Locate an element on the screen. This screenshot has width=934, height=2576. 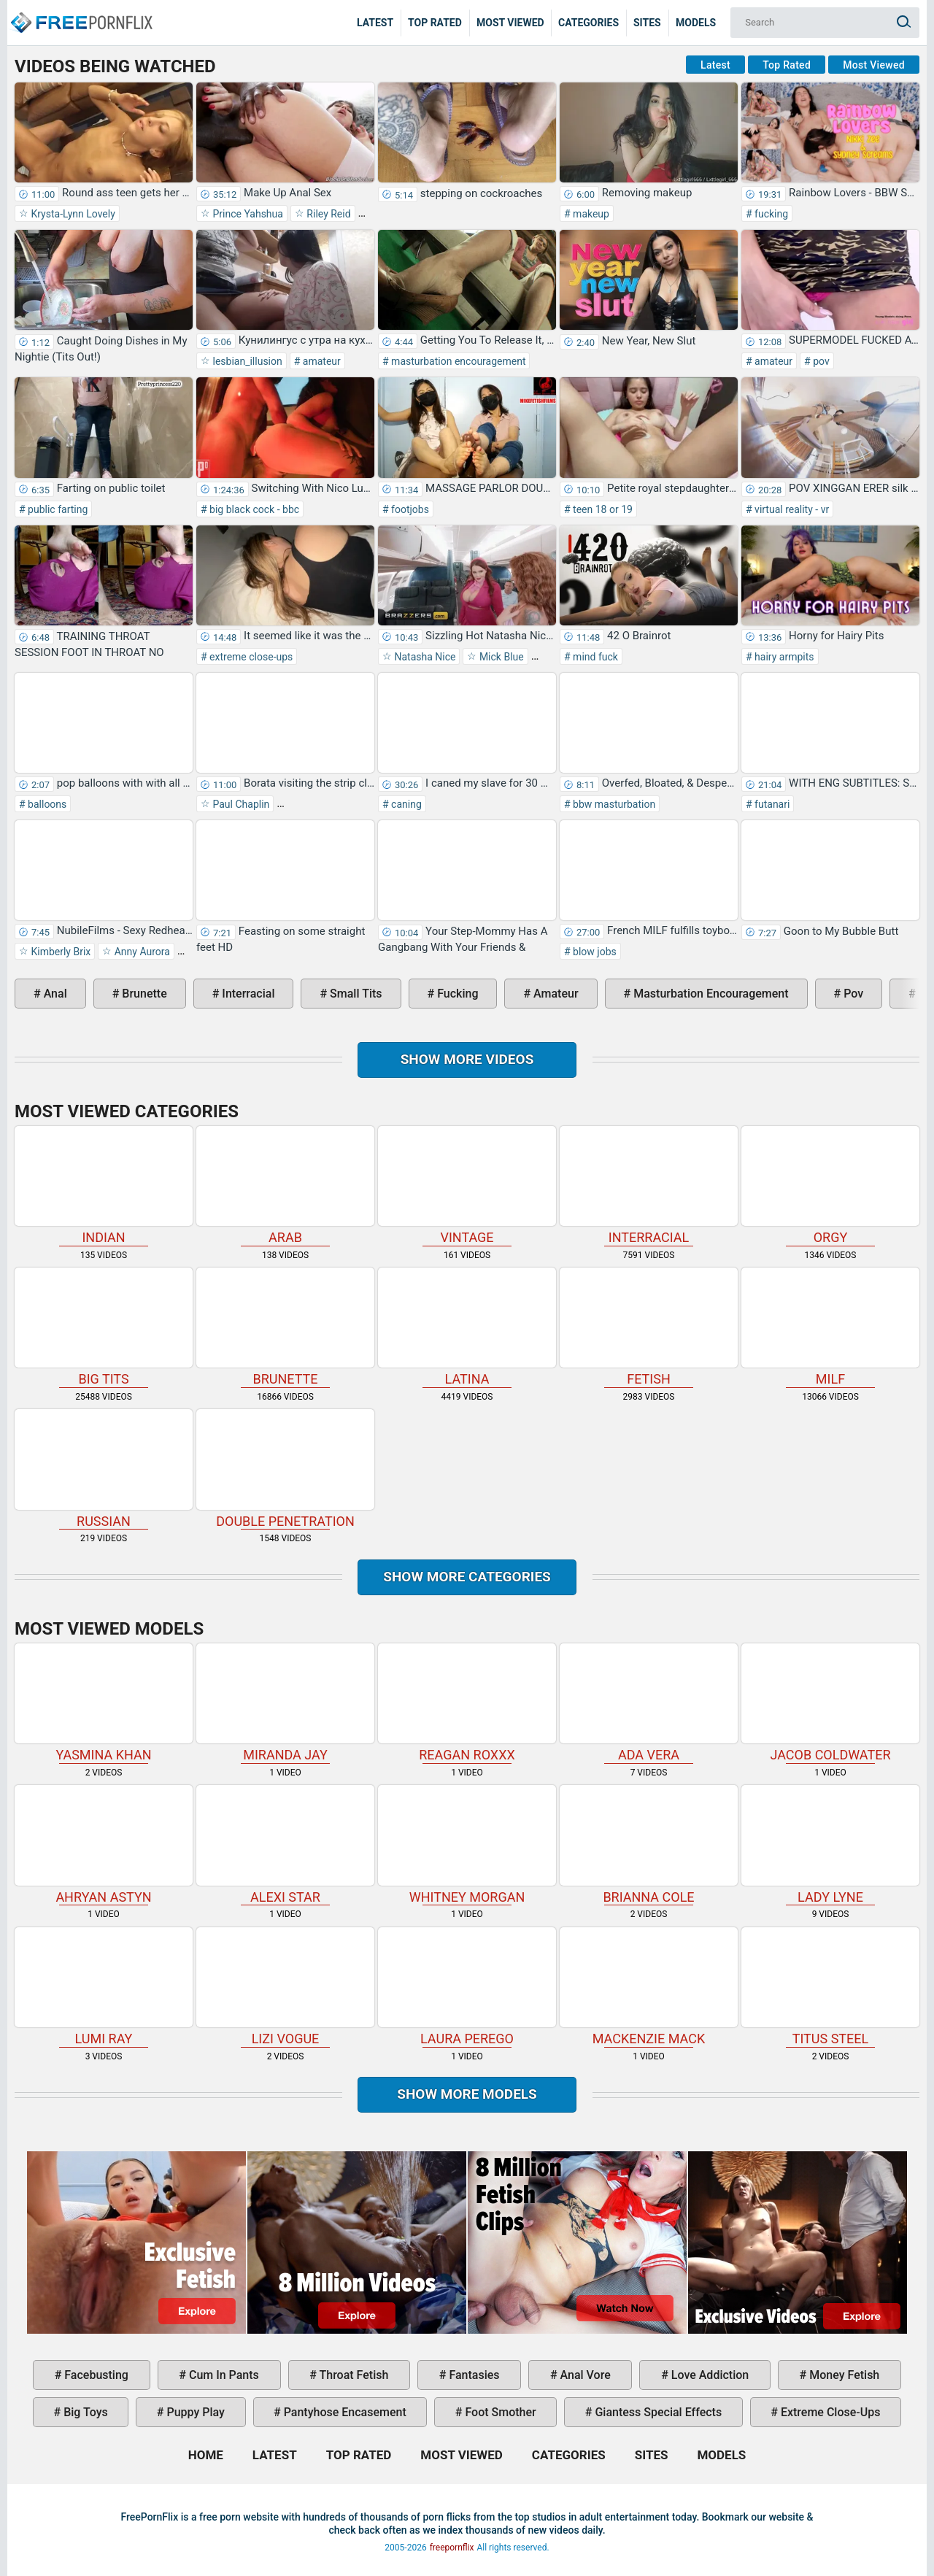
money fetish is located at coordinates (842, 2375).